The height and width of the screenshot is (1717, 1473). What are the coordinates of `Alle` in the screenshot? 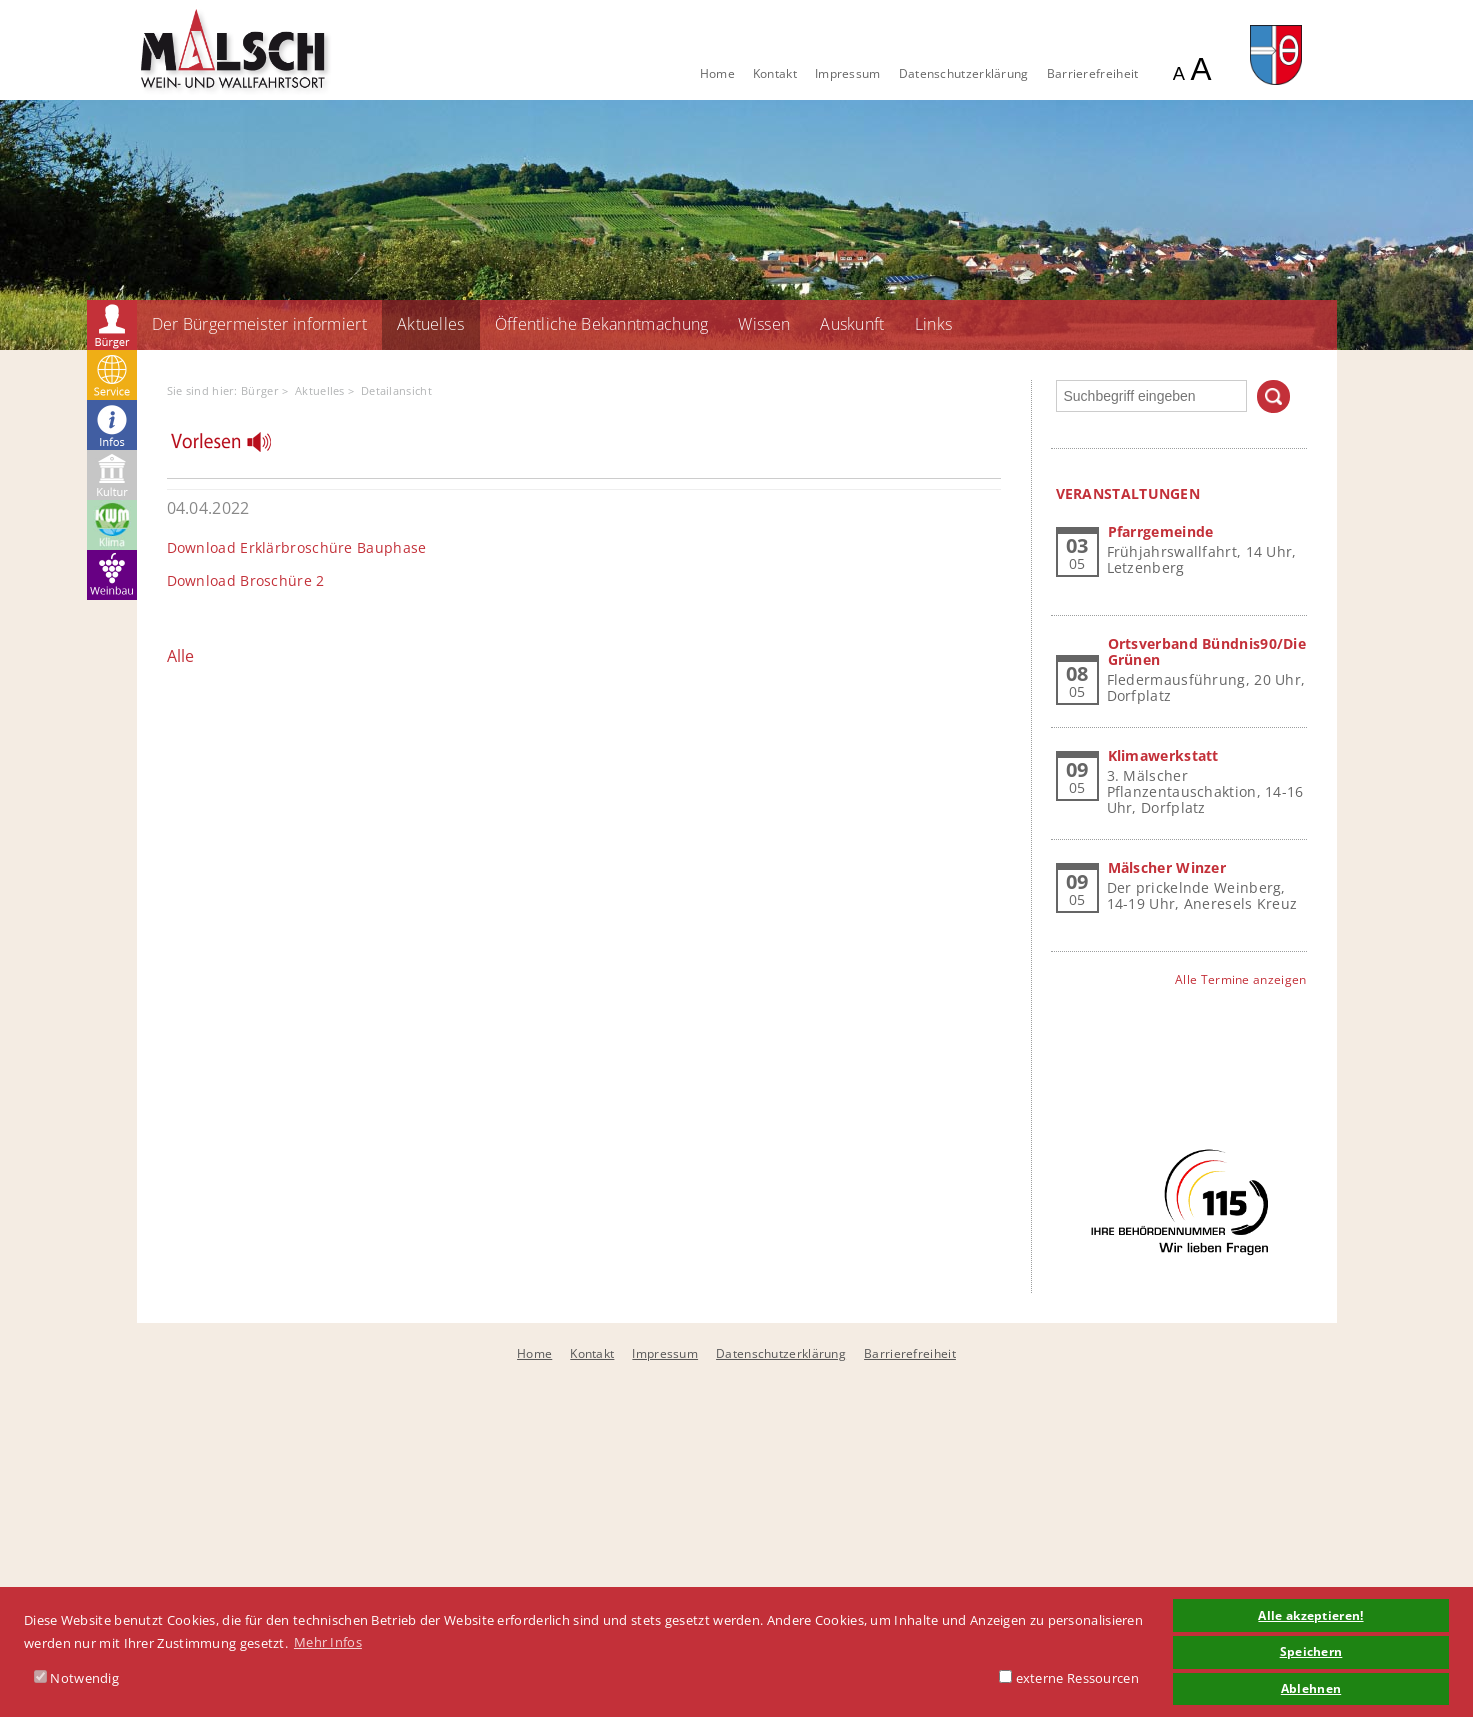 It's located at (181, 656).